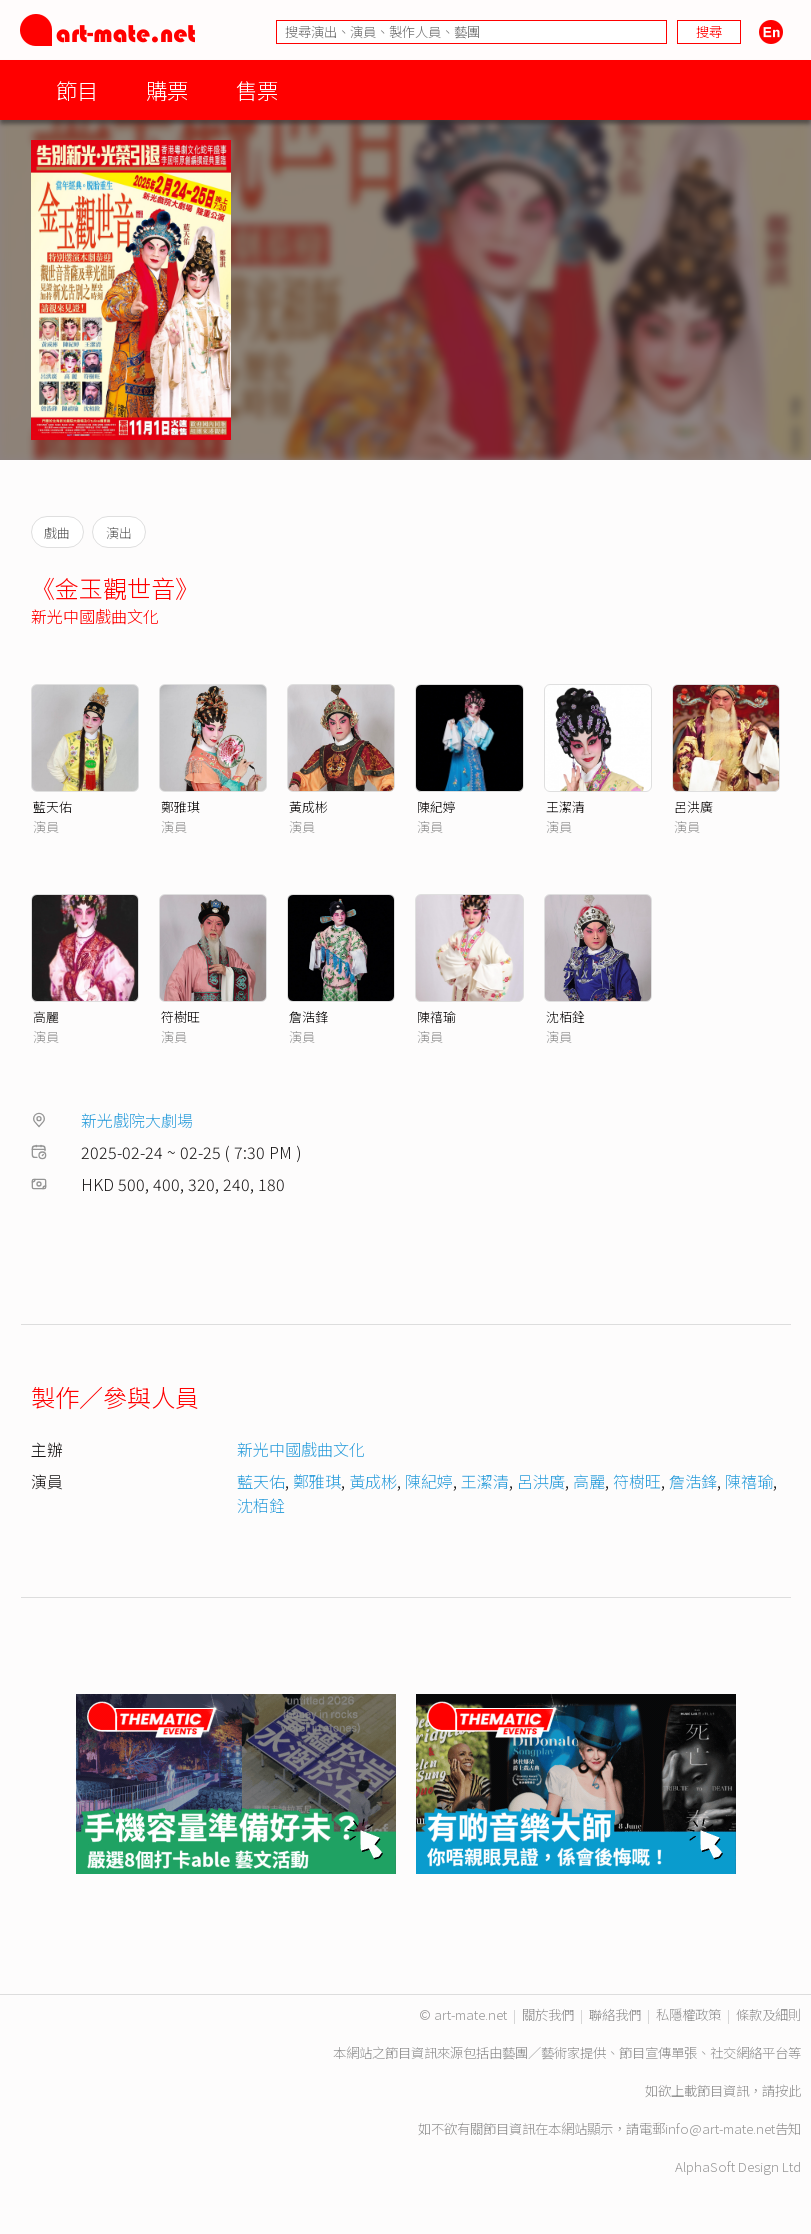  I want to click on 節目, so click(77, 89).